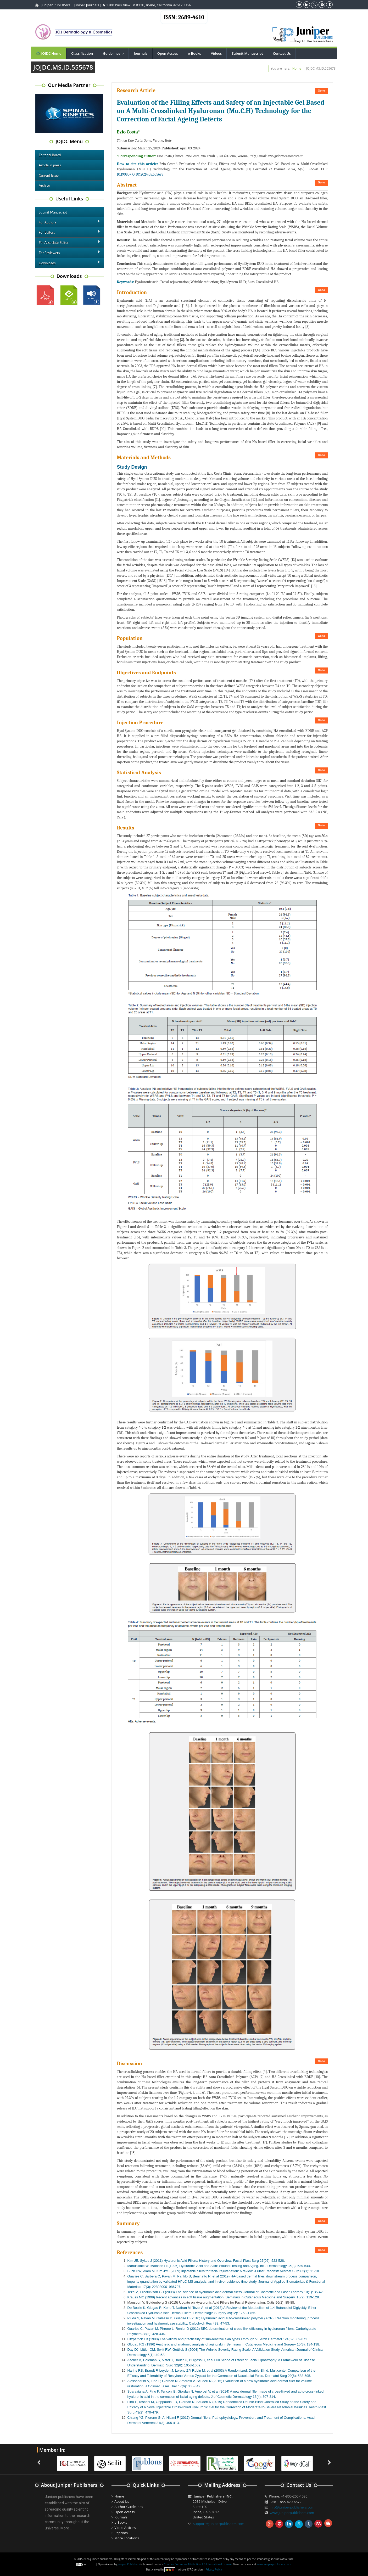 The image size is (368, 2576). What do you see at coordinates (194, 53) in the screenshot?
I see `e-Books` at bounding box center [194, 53].